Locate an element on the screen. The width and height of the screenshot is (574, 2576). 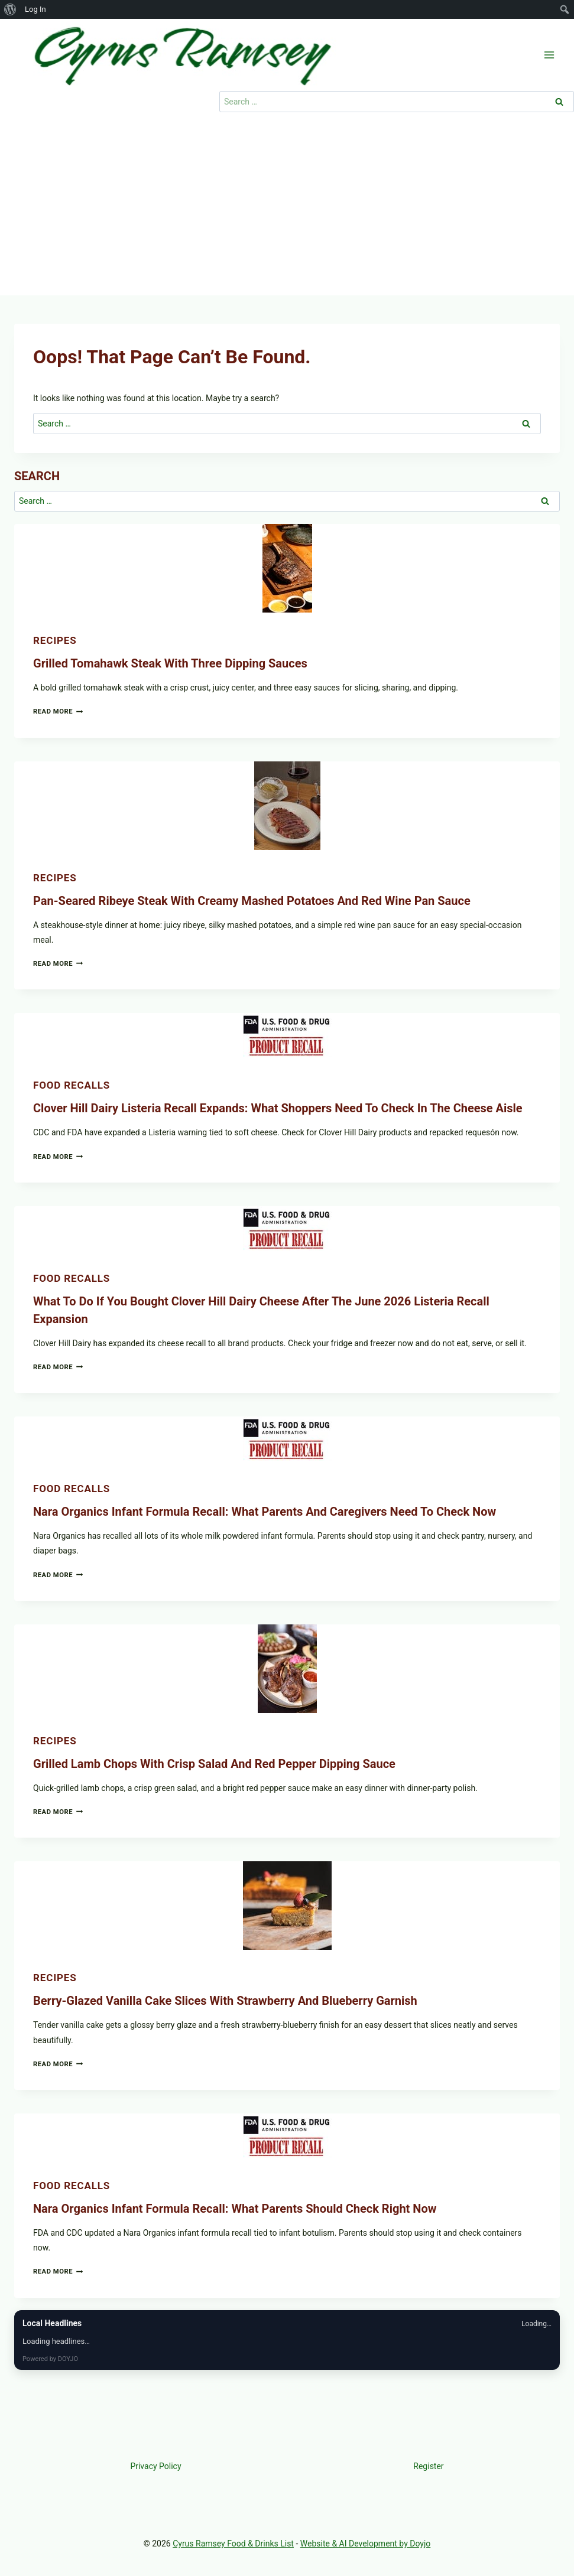
Privacy Policy is located at coordinates (155, 2466).